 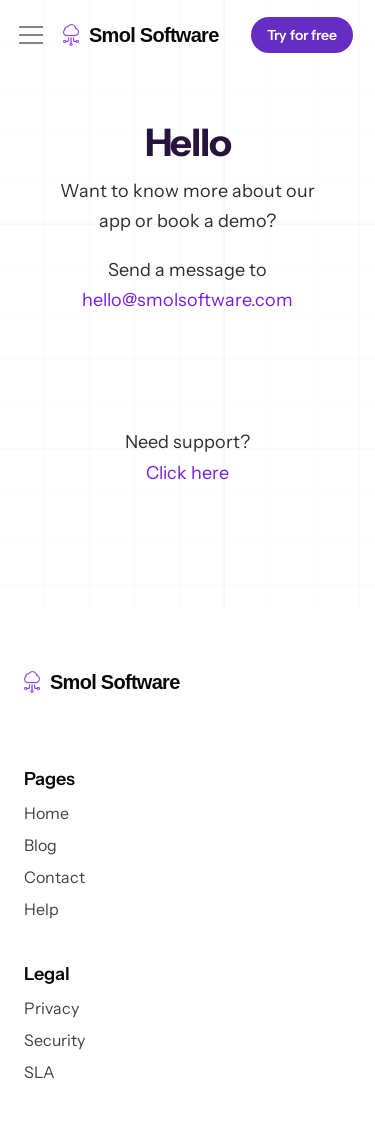 What do you see at coordinates (54, 1040) in the screenshot?
I see `Security` at bounding box center [54, 1040].